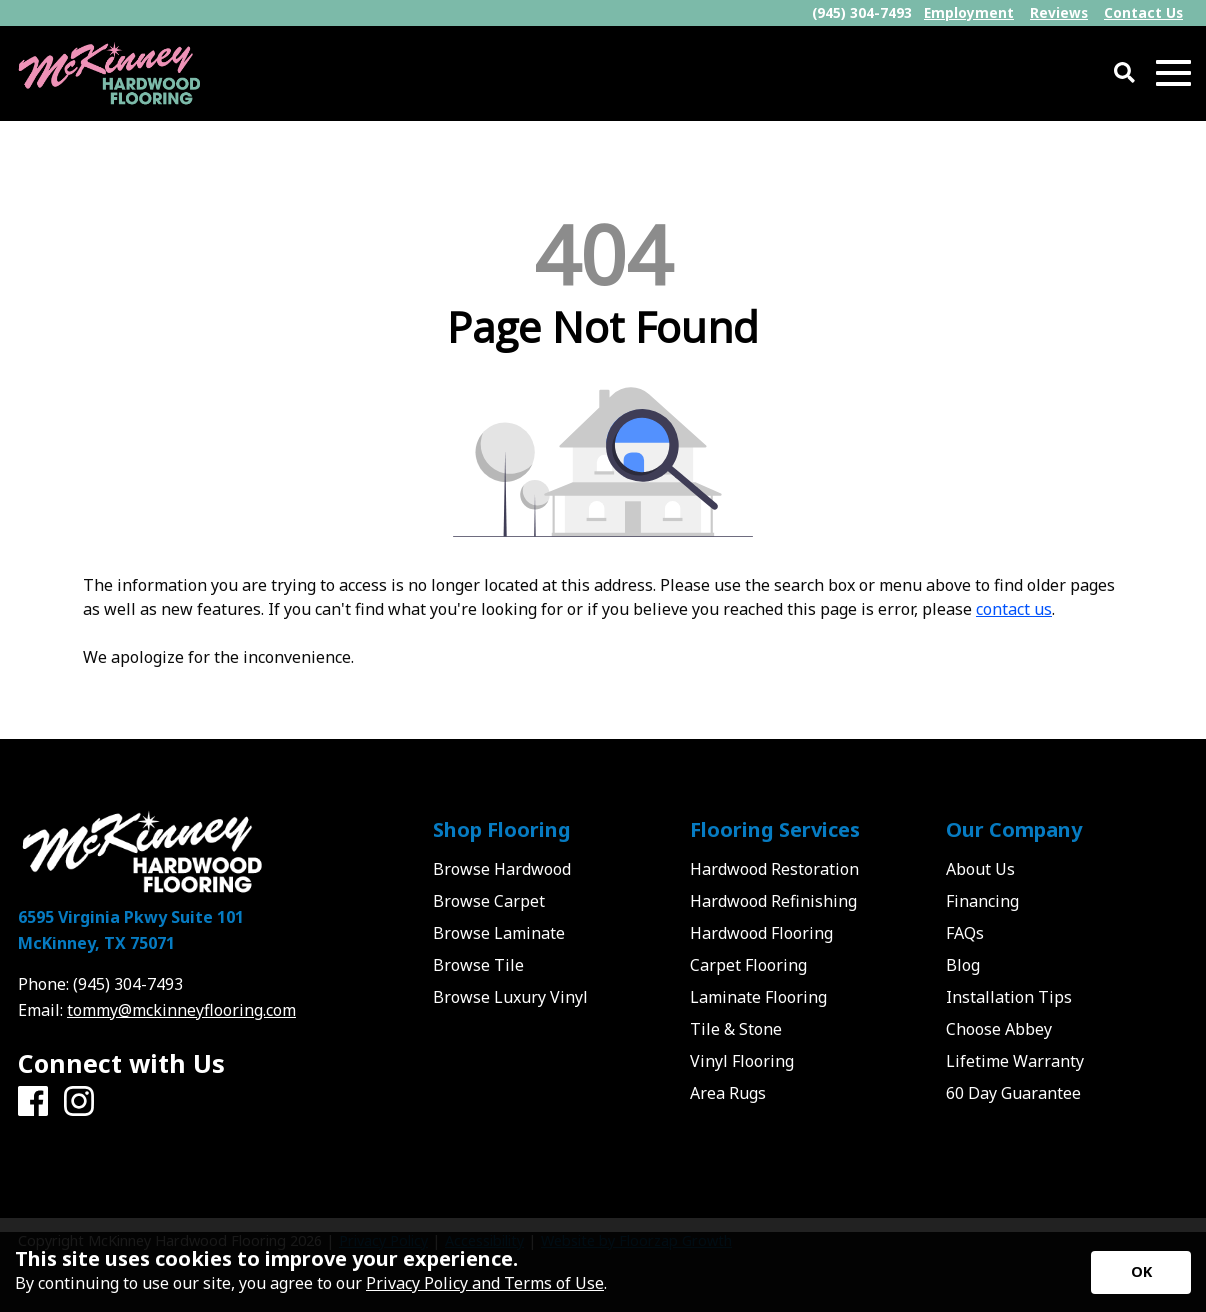  I want to click on Hardwood Restoration, so click(774, 869).